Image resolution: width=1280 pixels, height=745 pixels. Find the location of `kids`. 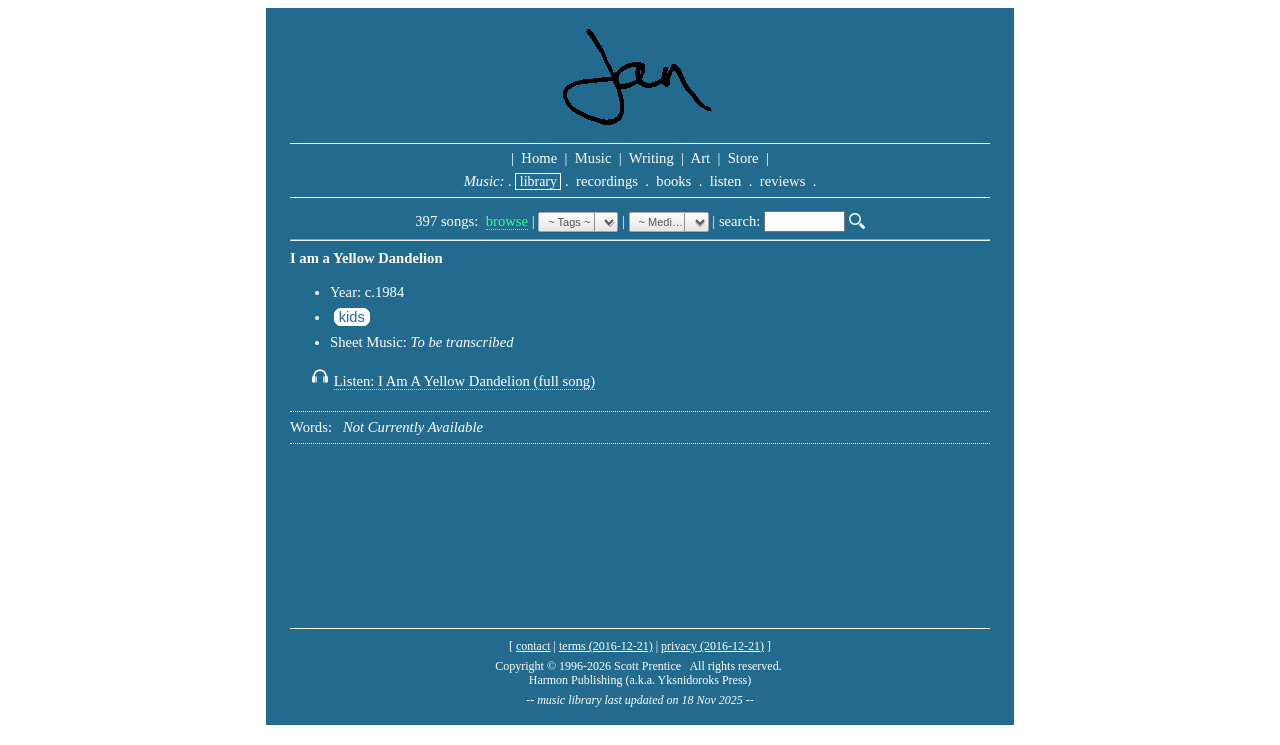

kids is located at coordinates (352, 317).